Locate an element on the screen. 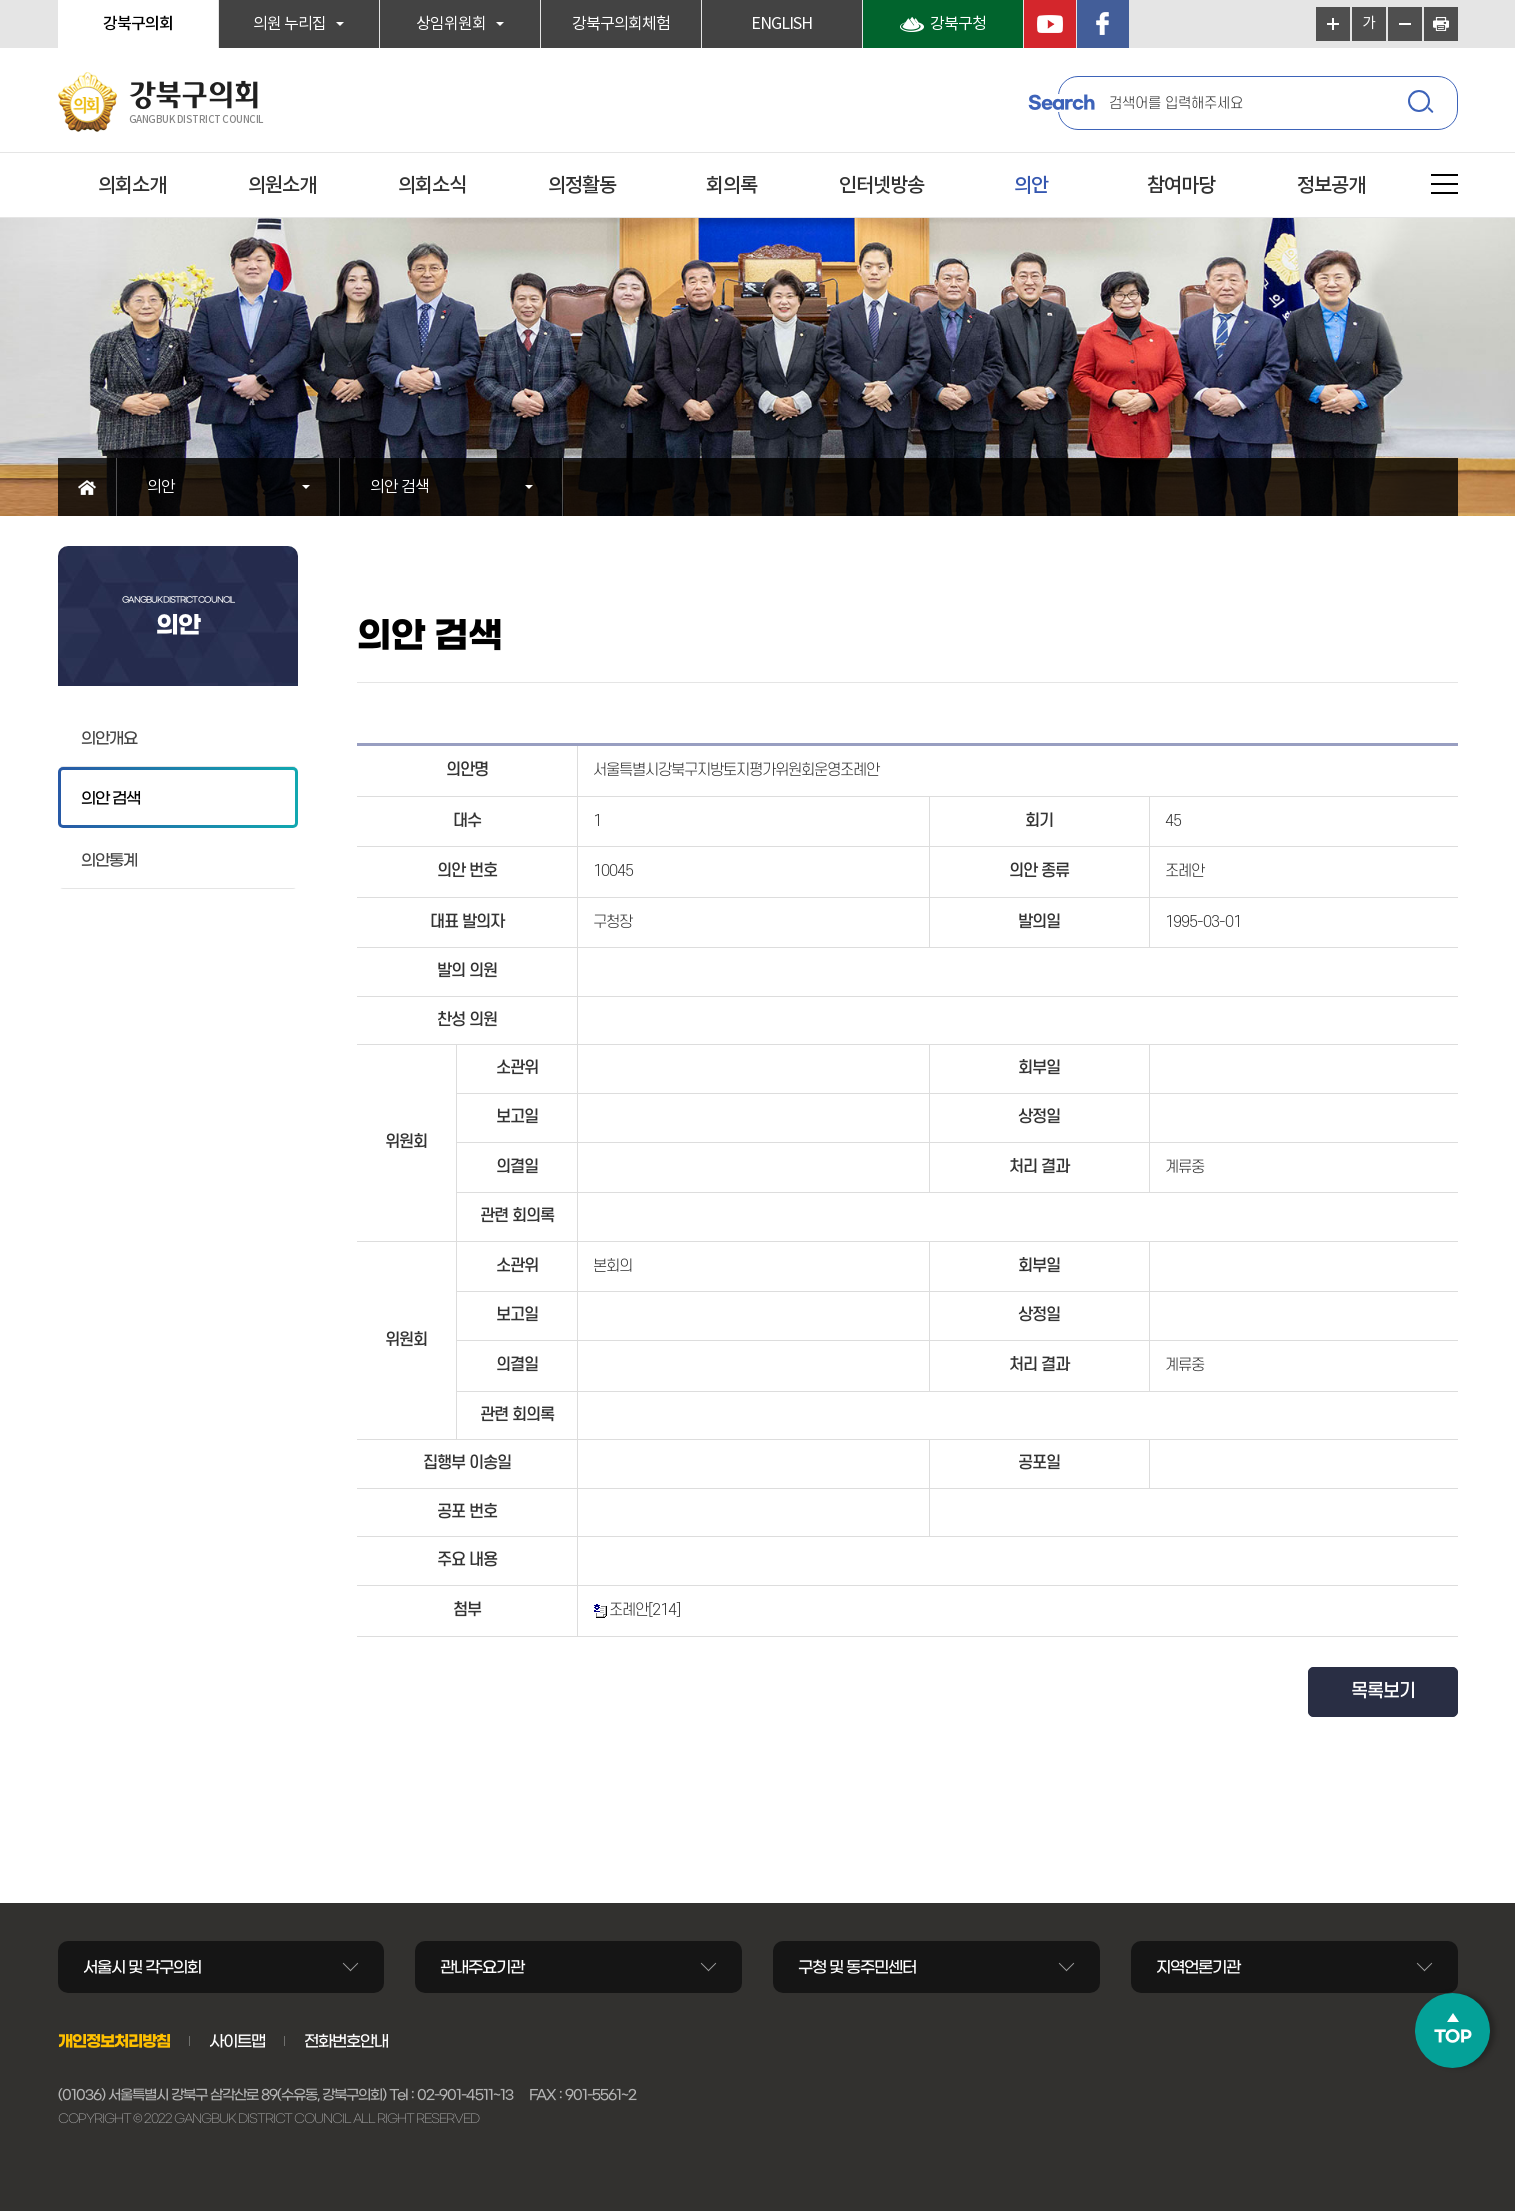  화면크기를 한단계 작게 is located at coordinates (1405, 24).